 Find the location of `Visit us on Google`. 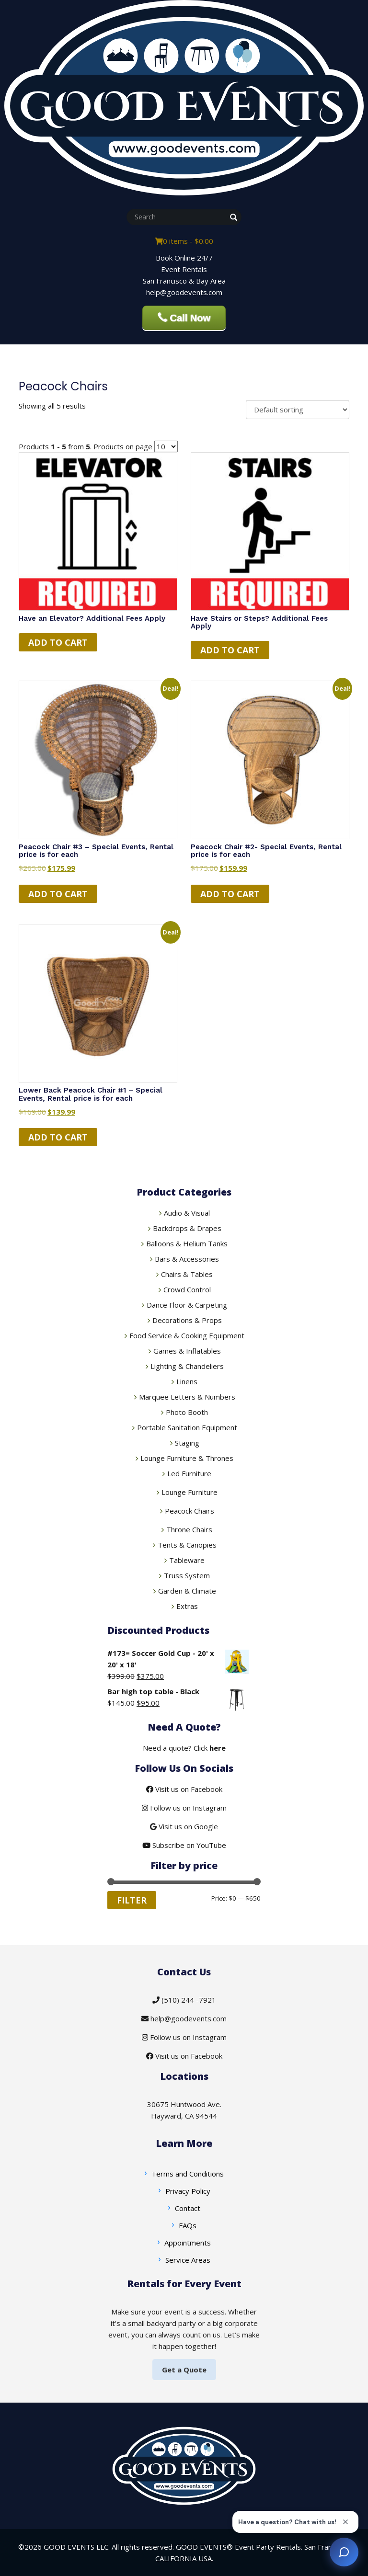

Visit us on Google is located at coordinates (184, 1826).